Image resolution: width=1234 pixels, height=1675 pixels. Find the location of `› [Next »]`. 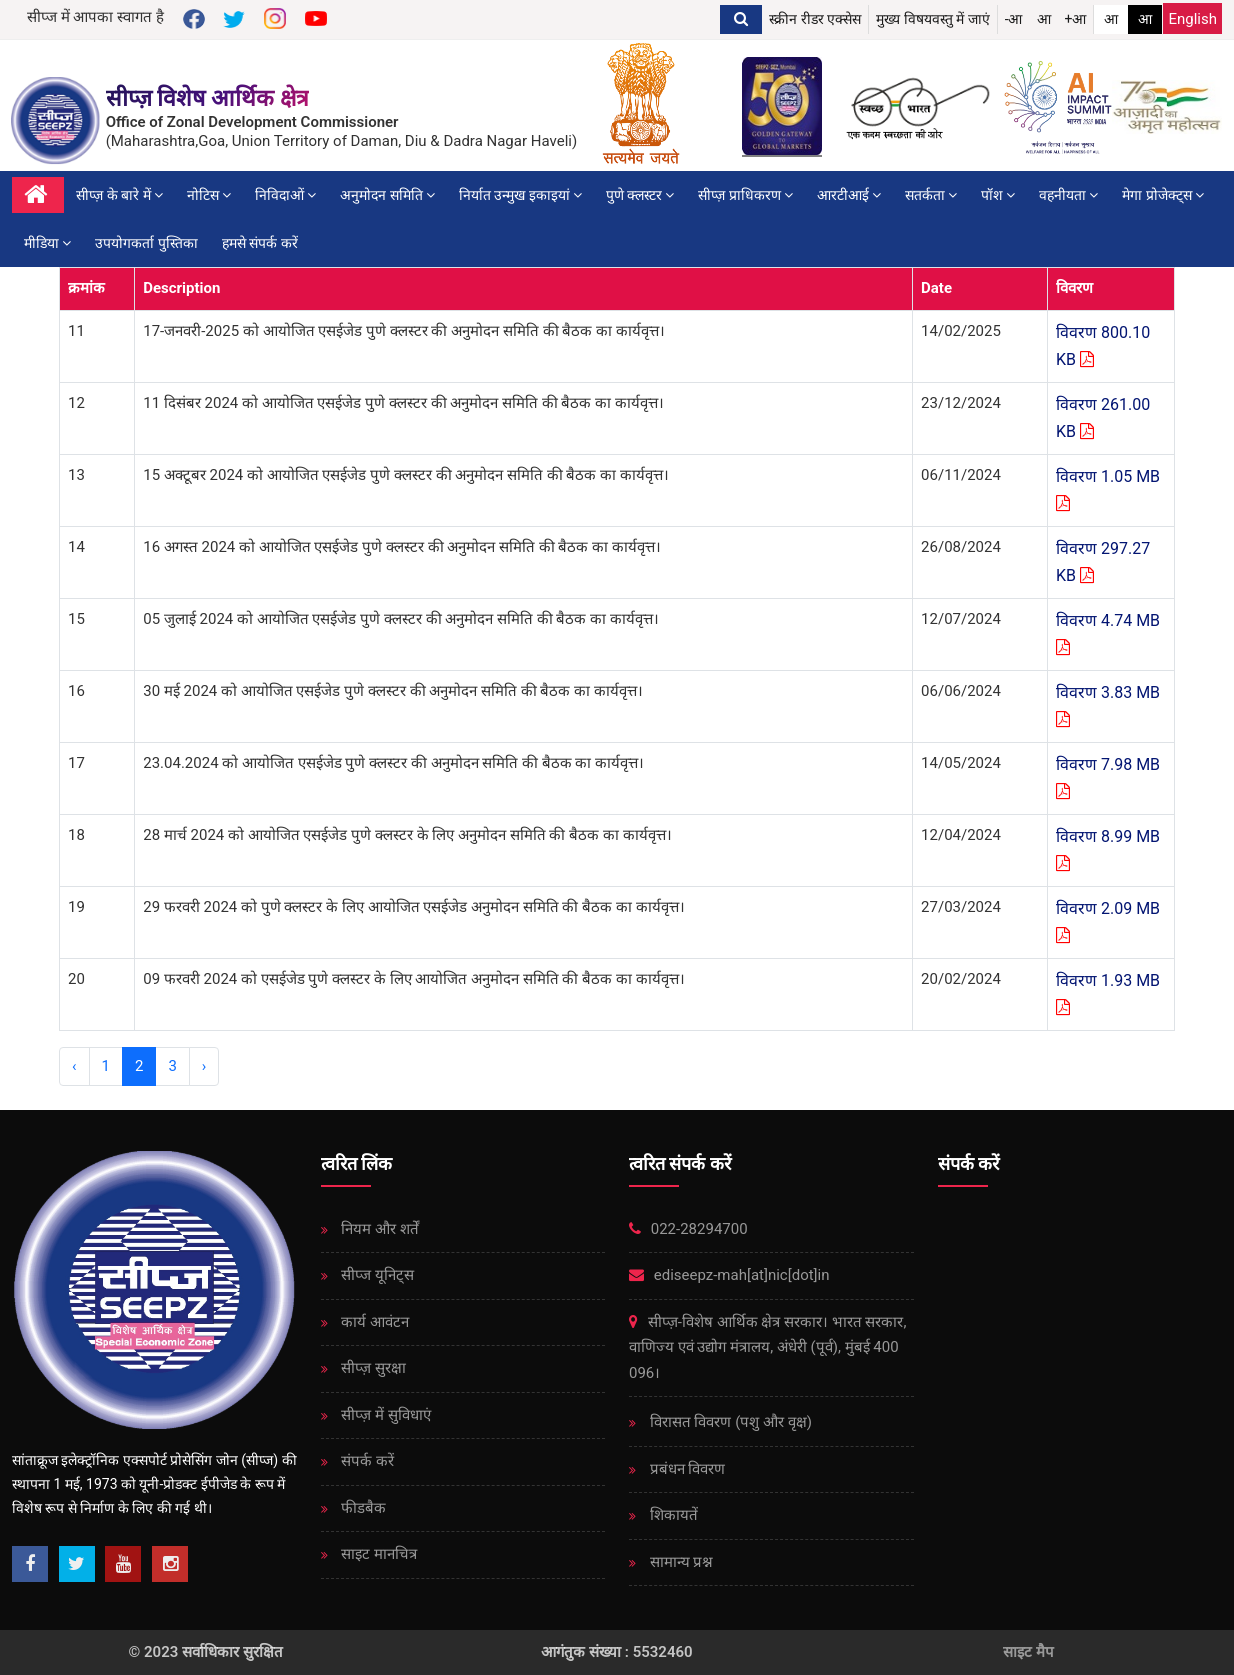

› [Next »] is located at coordinates (204, 1066).